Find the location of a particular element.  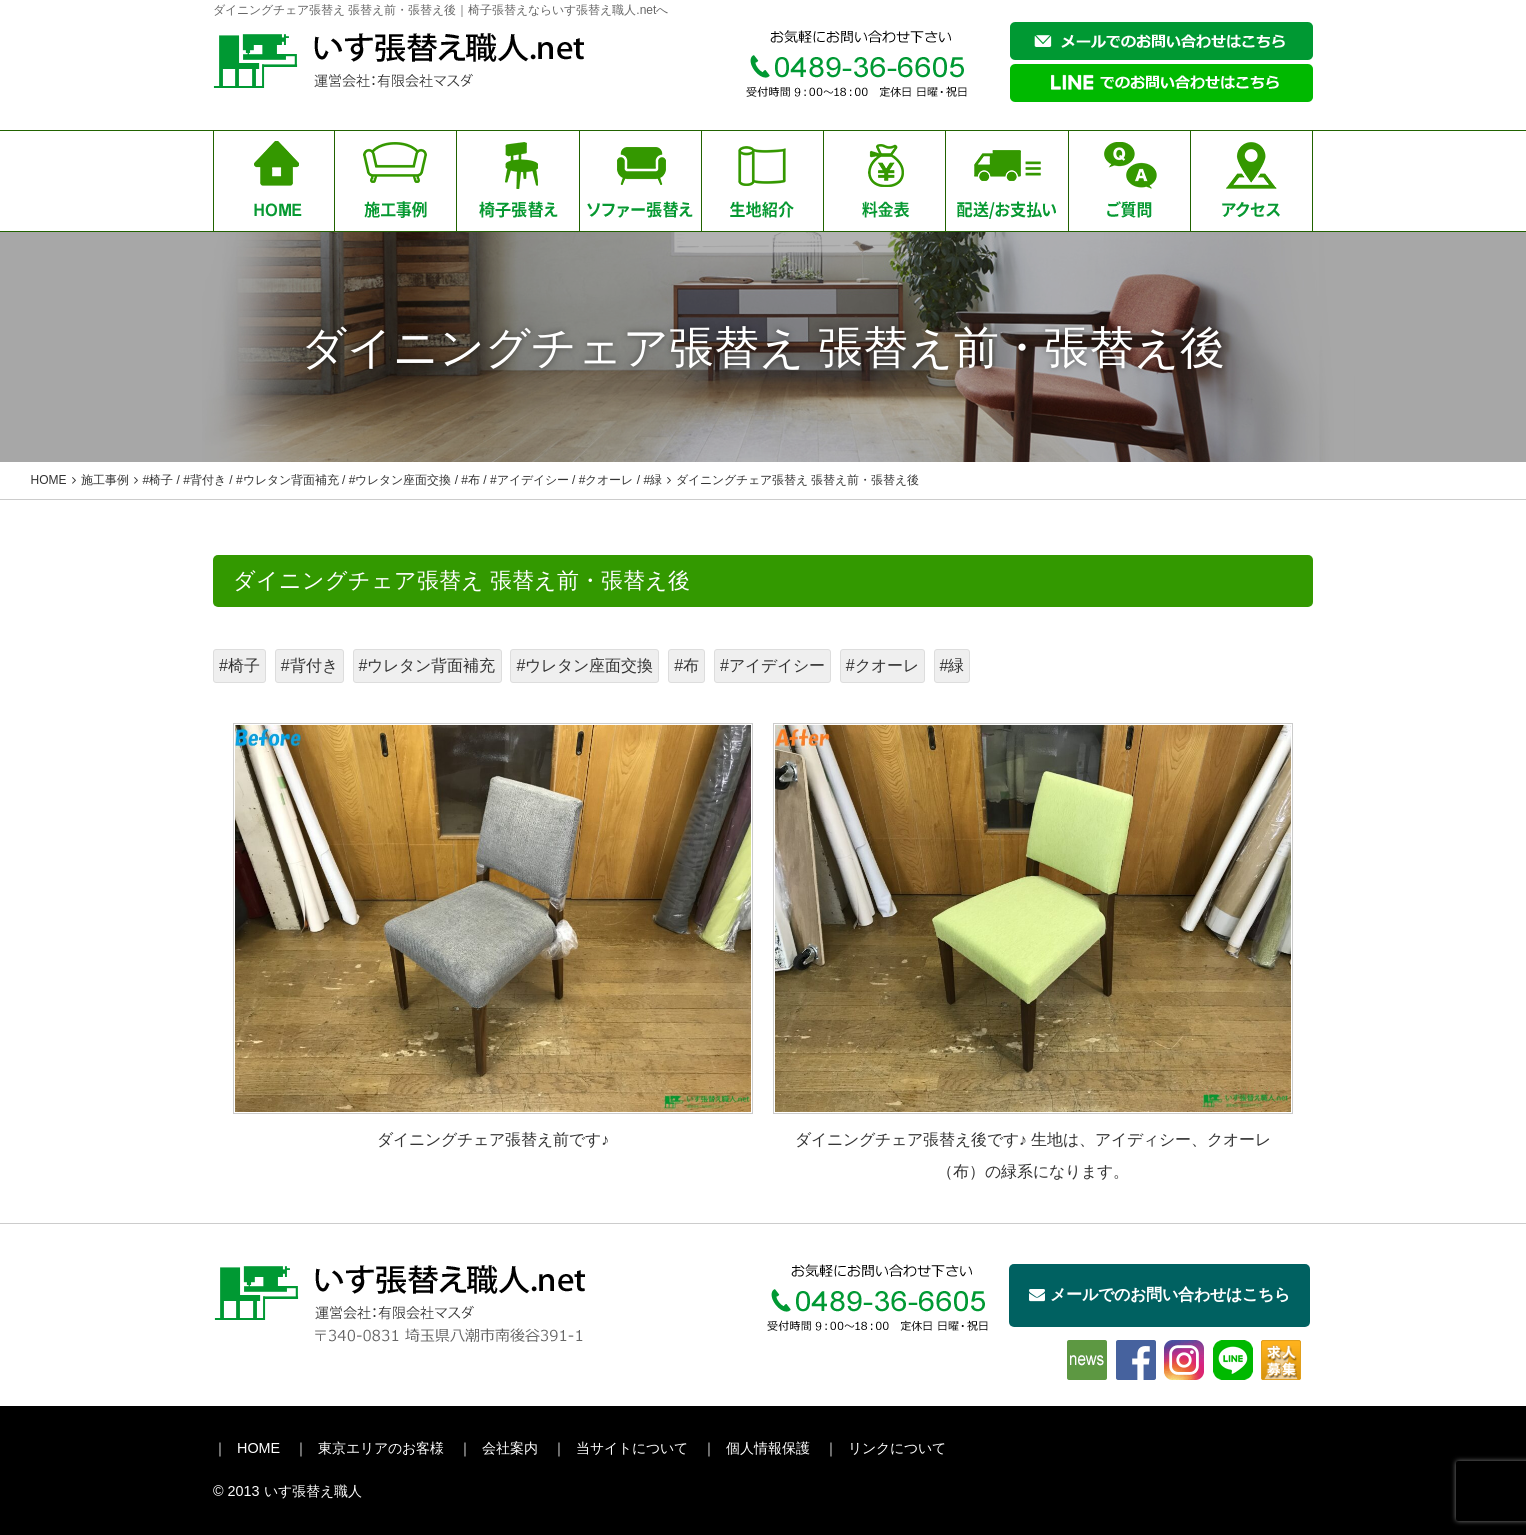

リンクについて is located at coordinates (897, 1448).